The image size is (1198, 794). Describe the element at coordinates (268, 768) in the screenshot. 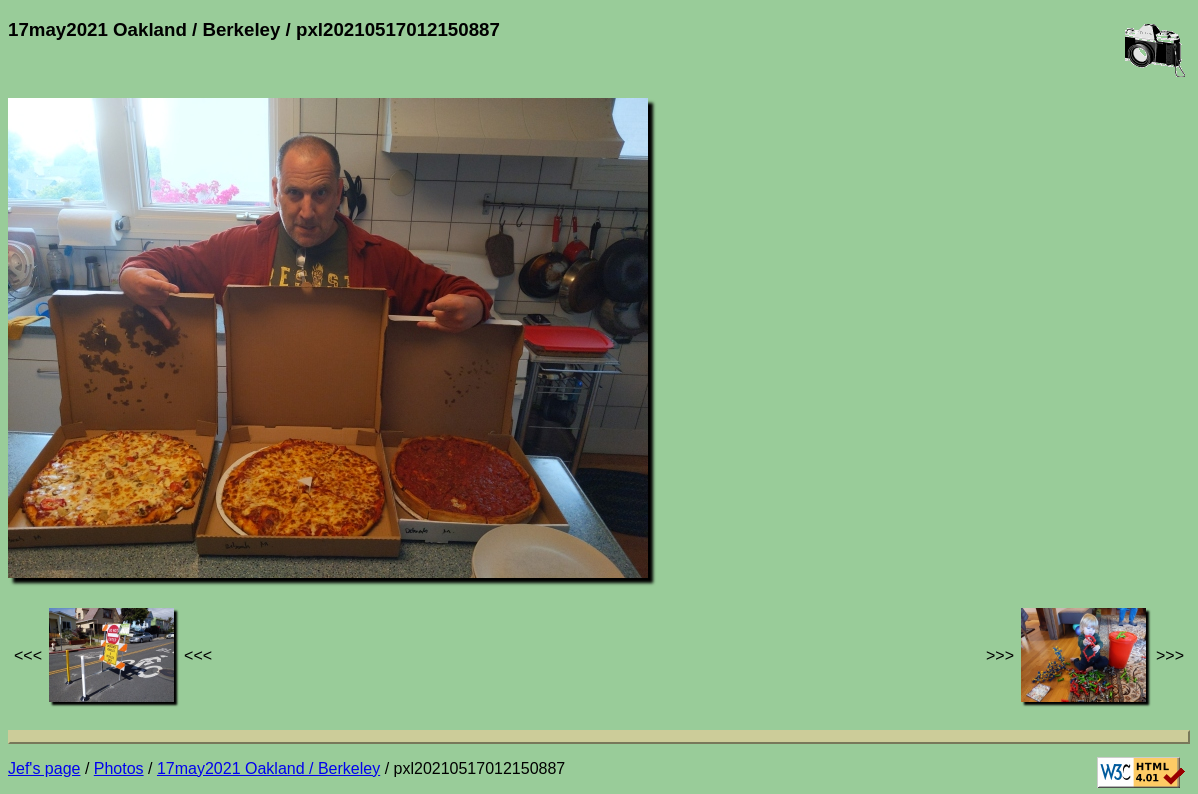

I see `17may2021 Oakland / Berkeley` at that location.